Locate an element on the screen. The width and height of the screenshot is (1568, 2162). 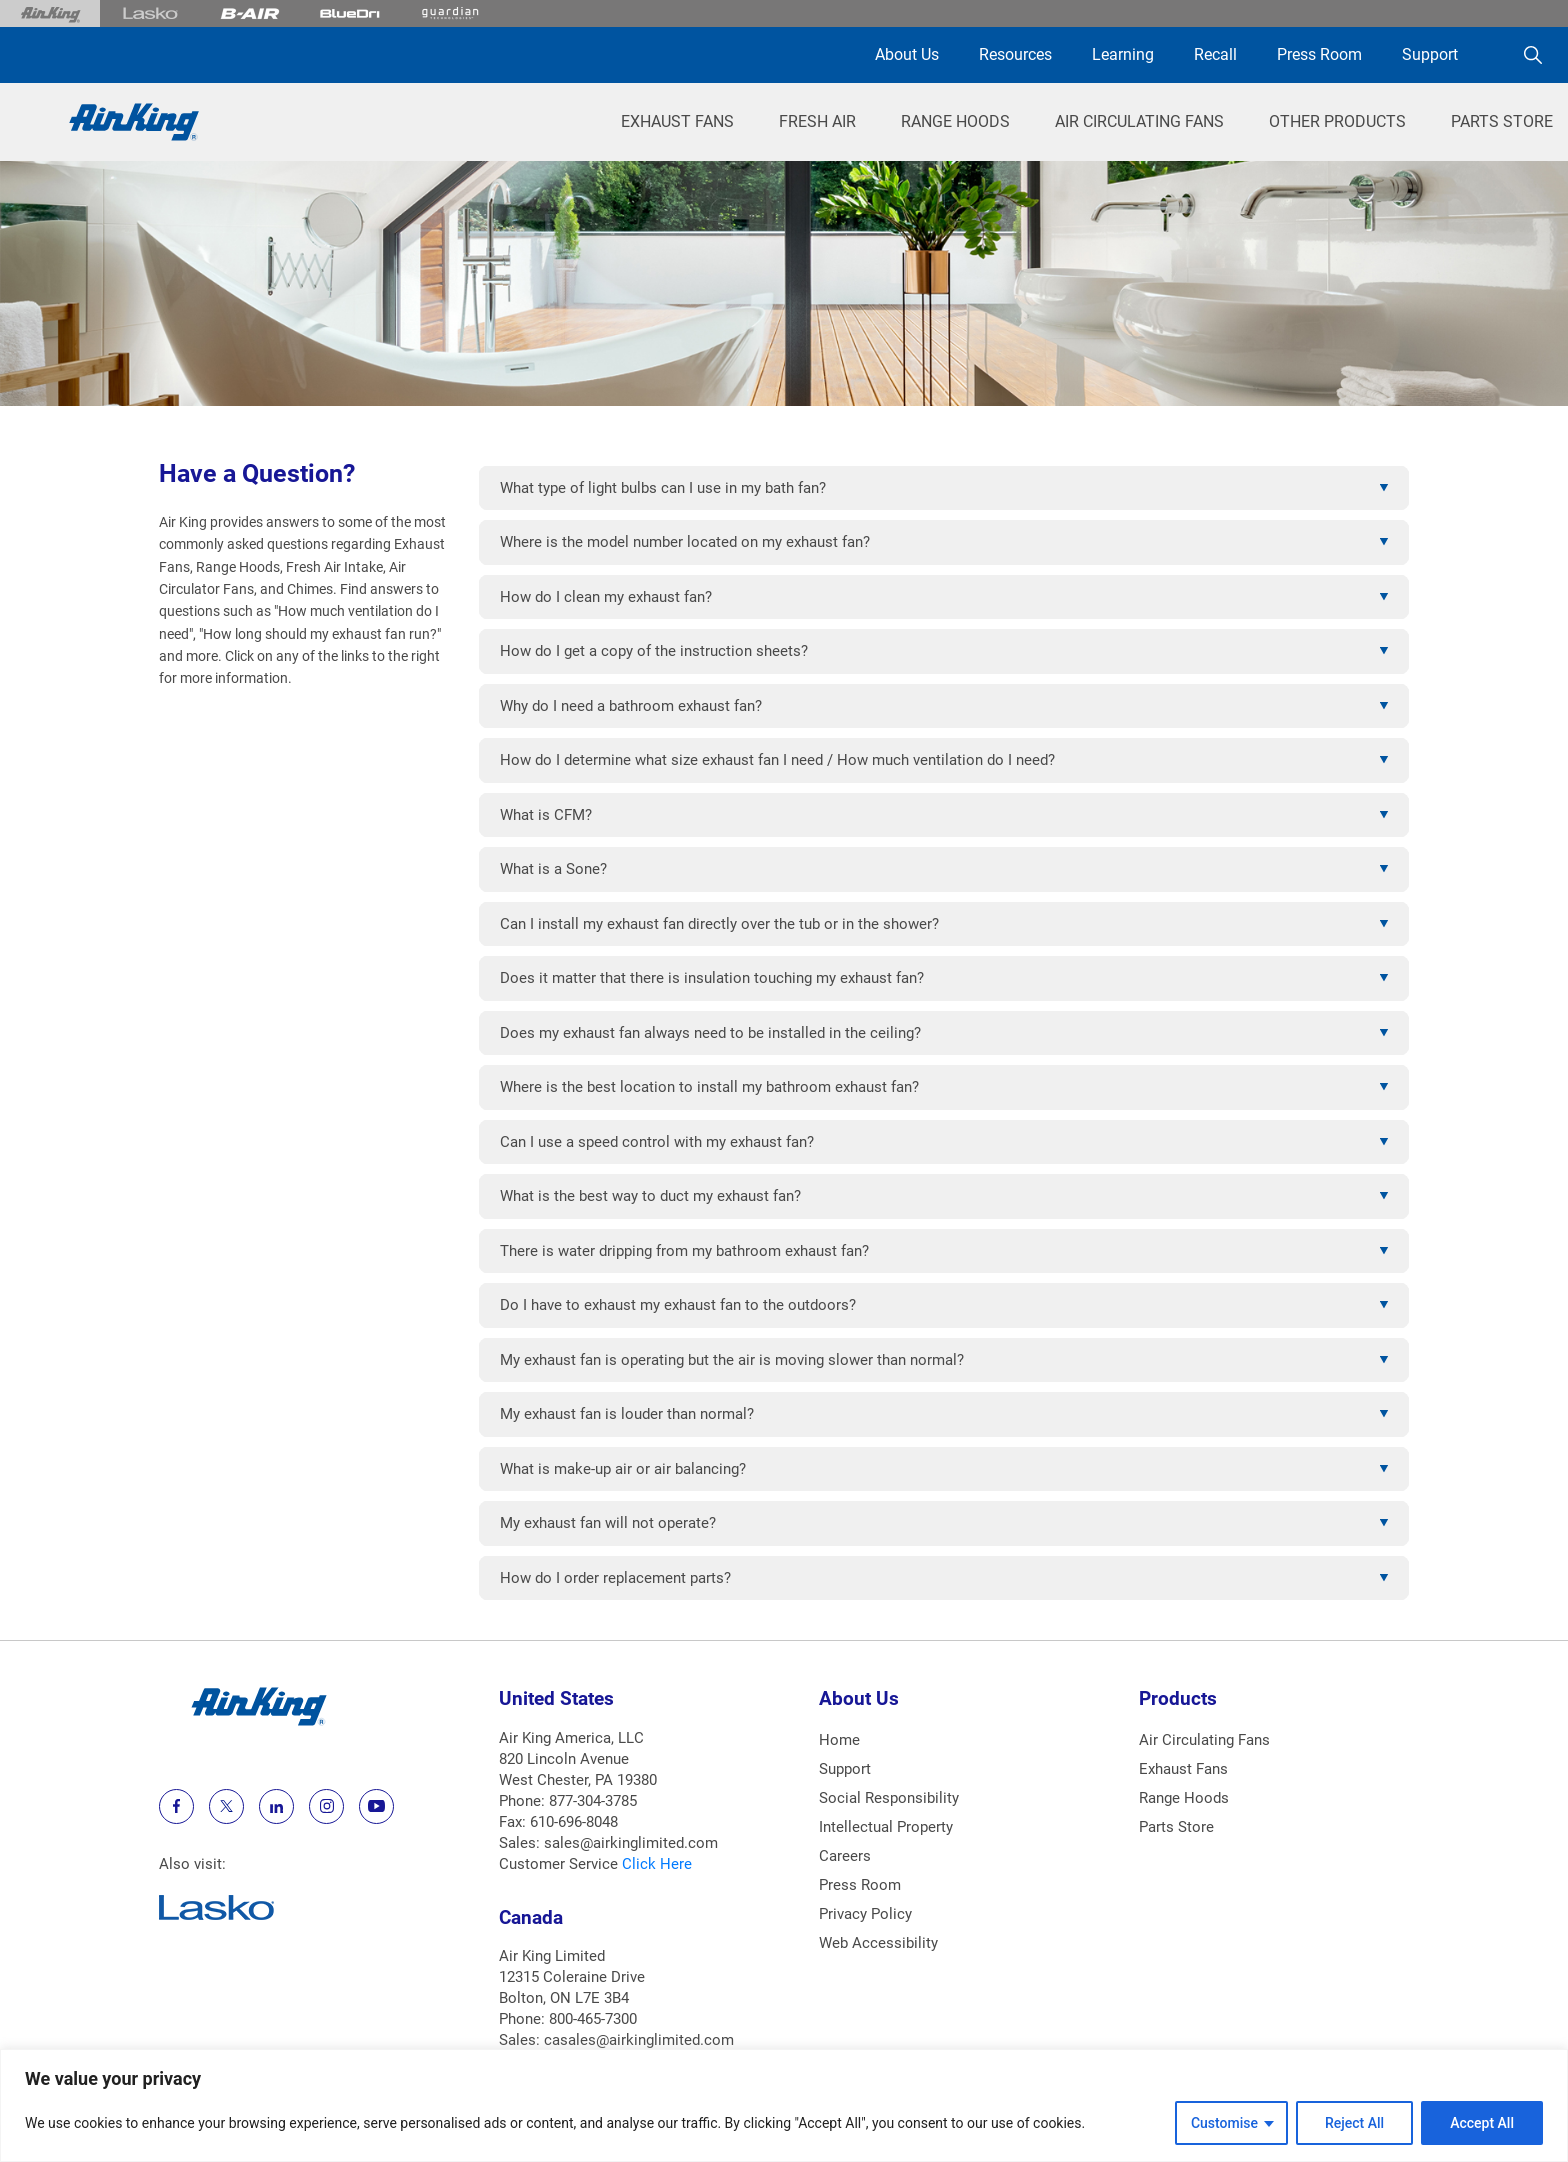
Learning is located at coordinates (1123, 54).